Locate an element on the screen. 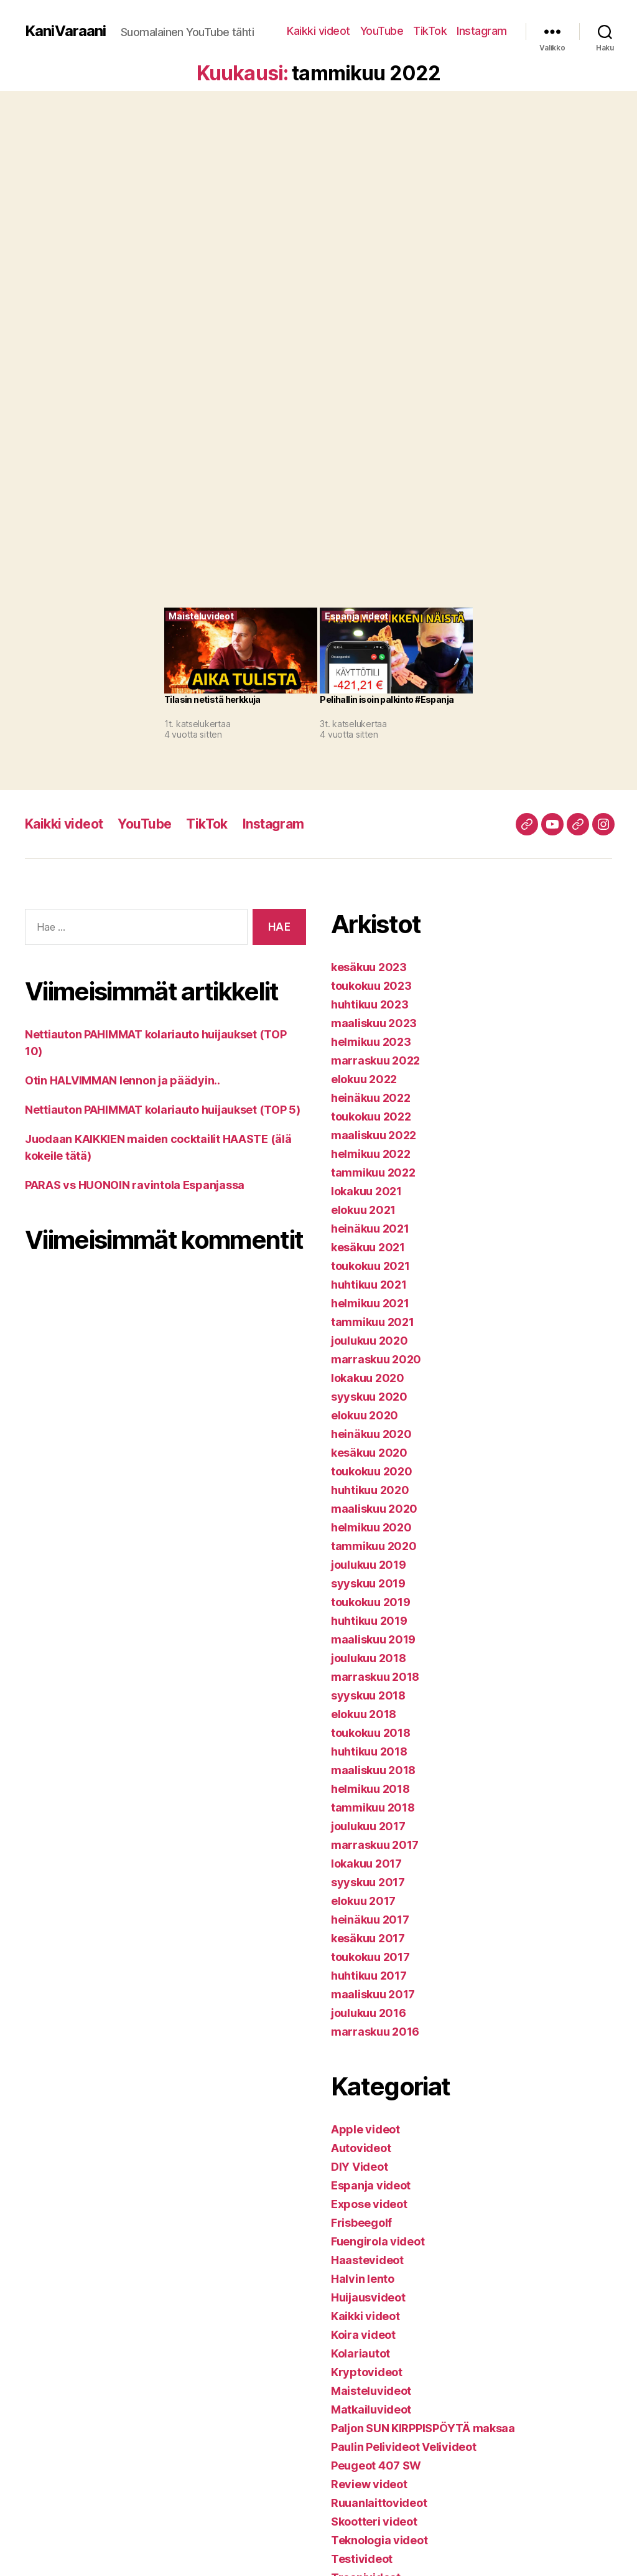 Image resolution: width=637 pixels, height=2576 pixels. joulukuu 2016 is located at coordinates (368, 2012).